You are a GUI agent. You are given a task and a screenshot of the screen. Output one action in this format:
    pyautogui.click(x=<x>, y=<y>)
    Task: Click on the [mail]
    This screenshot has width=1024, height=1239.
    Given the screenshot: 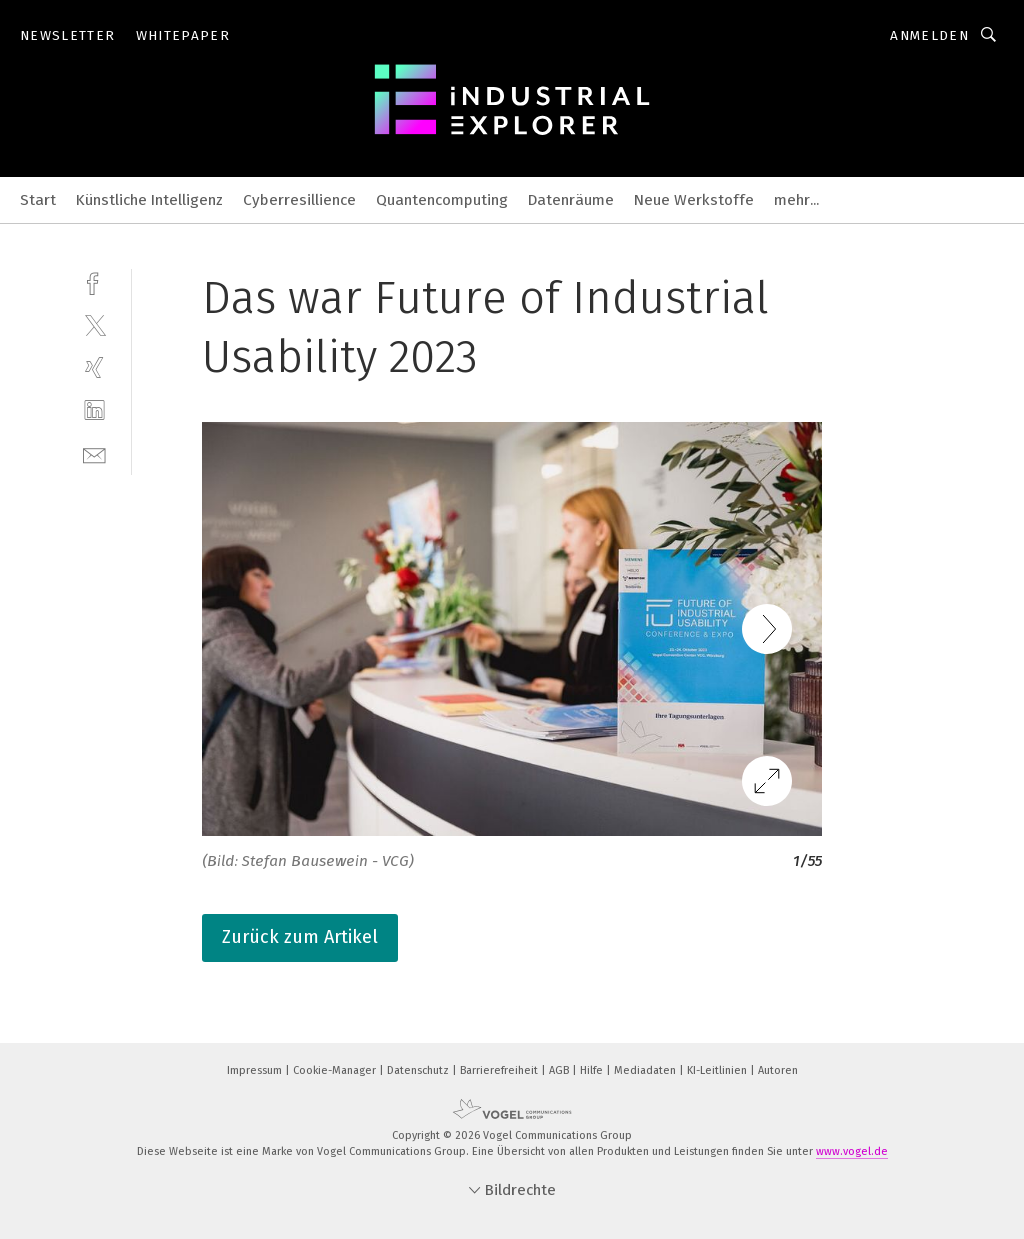 What is the action you would take?
    pyautogui.click(x=94, y=453)
    